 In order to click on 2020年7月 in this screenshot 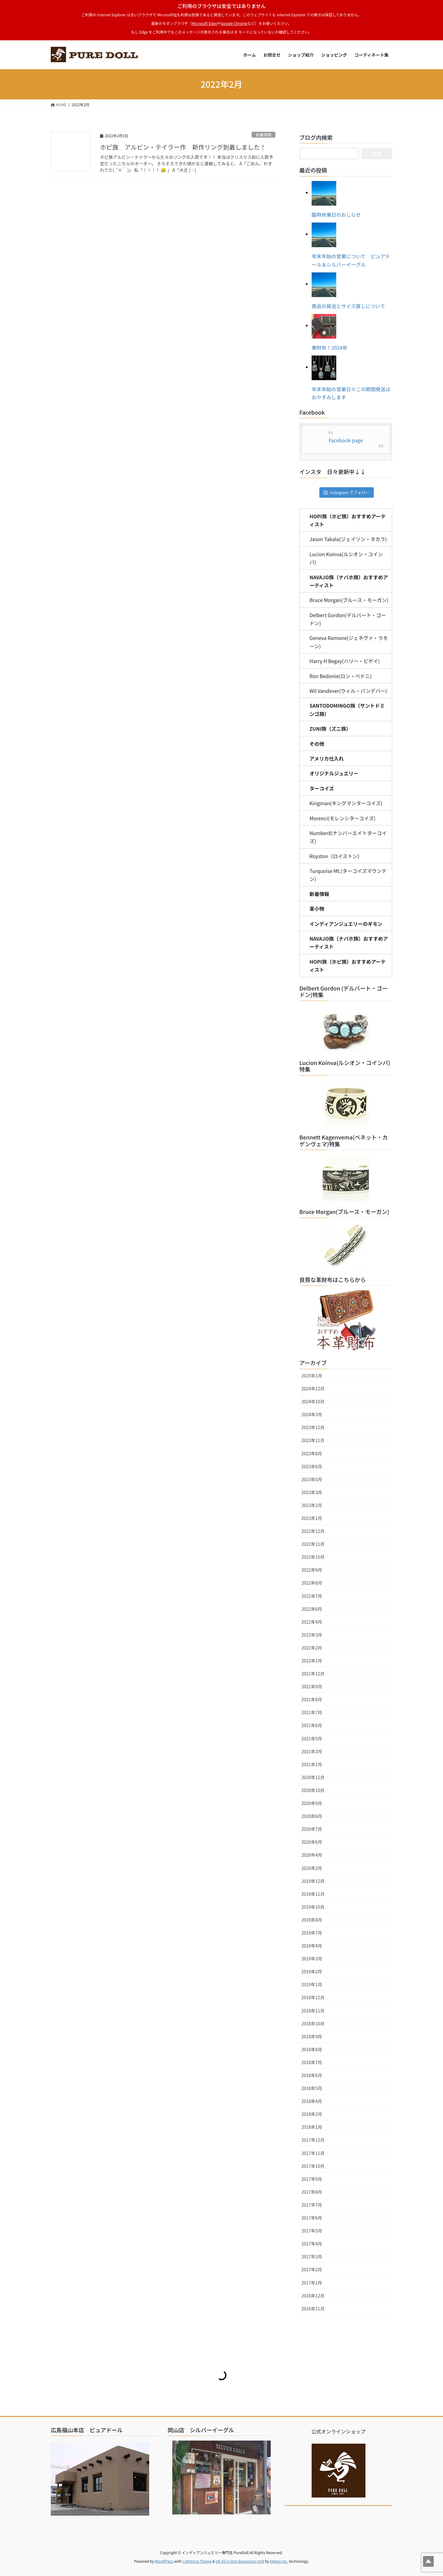, I will do `click(311, 1829)`.